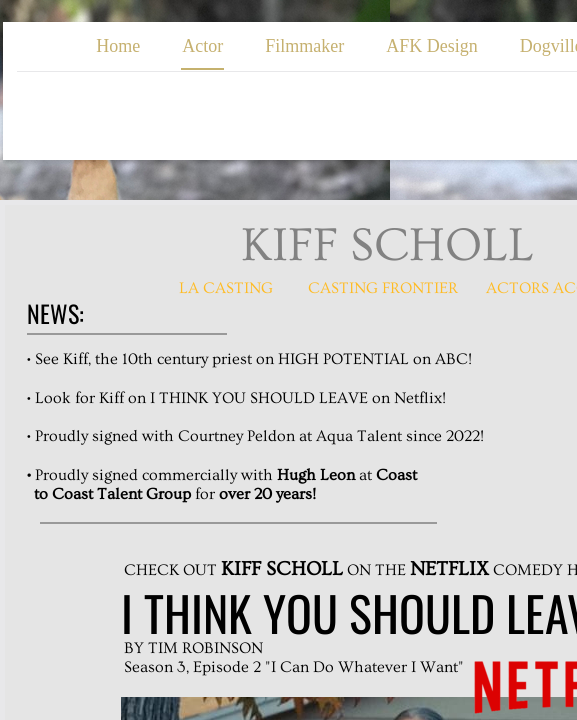 The height and width of the screenshot is (720, 577). What do you see at coordinates (304, 46) in the screenshot?
I see `Filmmaker` at bounding box center [304, 46].